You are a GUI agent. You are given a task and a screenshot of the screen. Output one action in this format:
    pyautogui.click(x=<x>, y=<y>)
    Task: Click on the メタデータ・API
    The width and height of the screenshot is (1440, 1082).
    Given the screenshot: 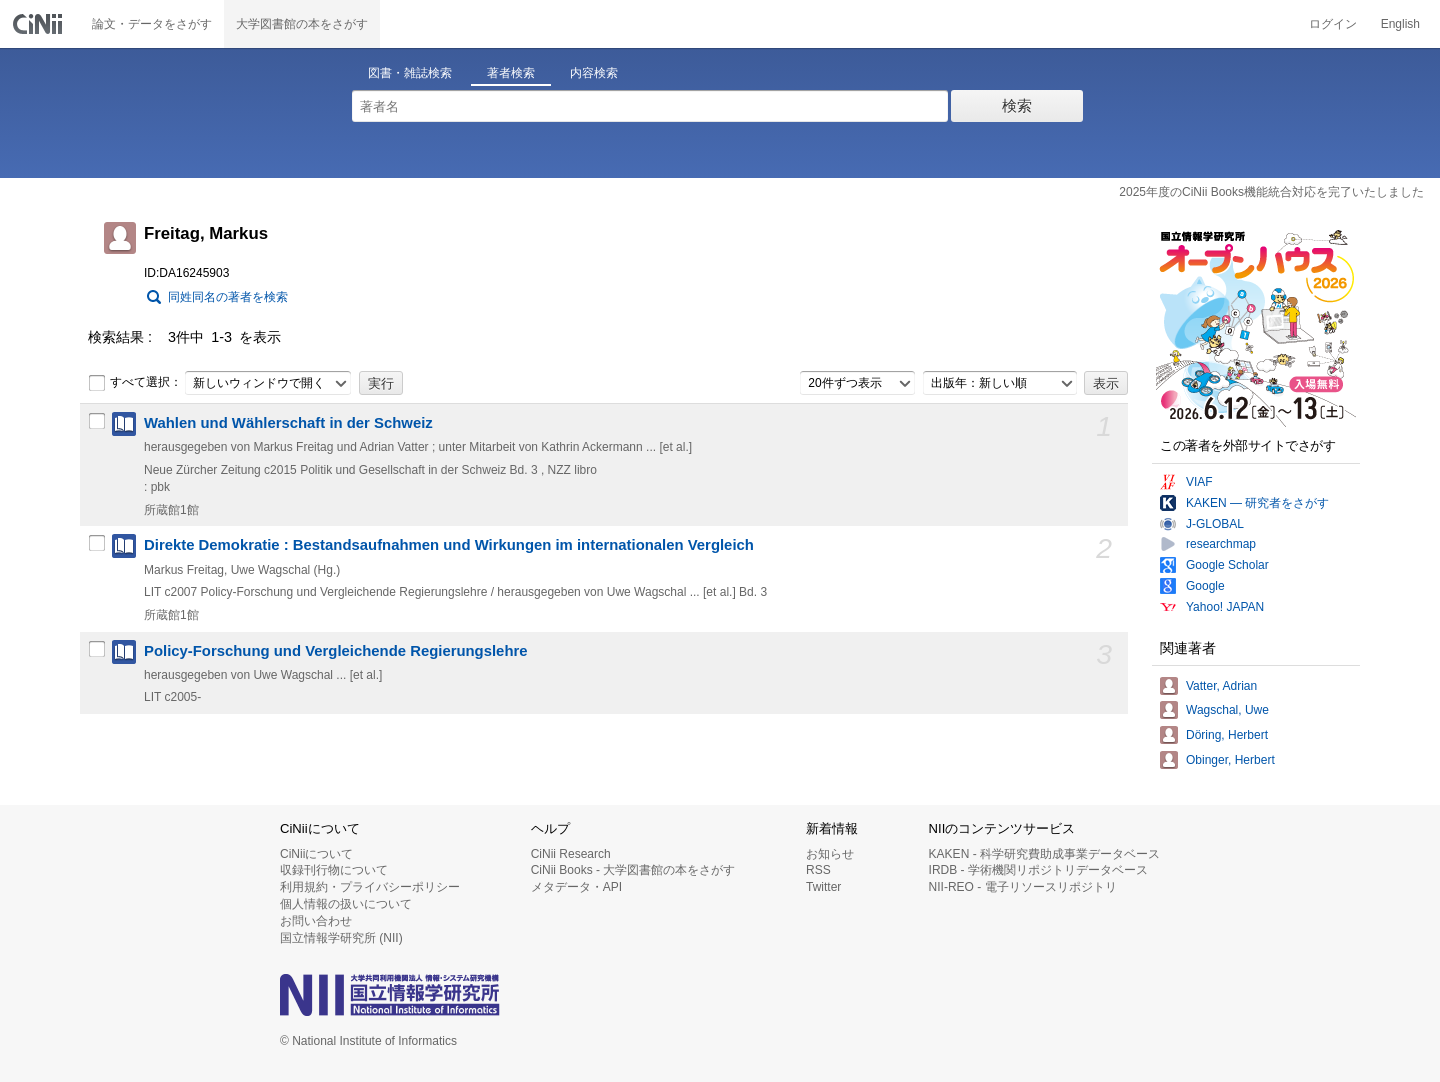 What is the action you would take?
    pyautogui.click(x=576, y=887)
    